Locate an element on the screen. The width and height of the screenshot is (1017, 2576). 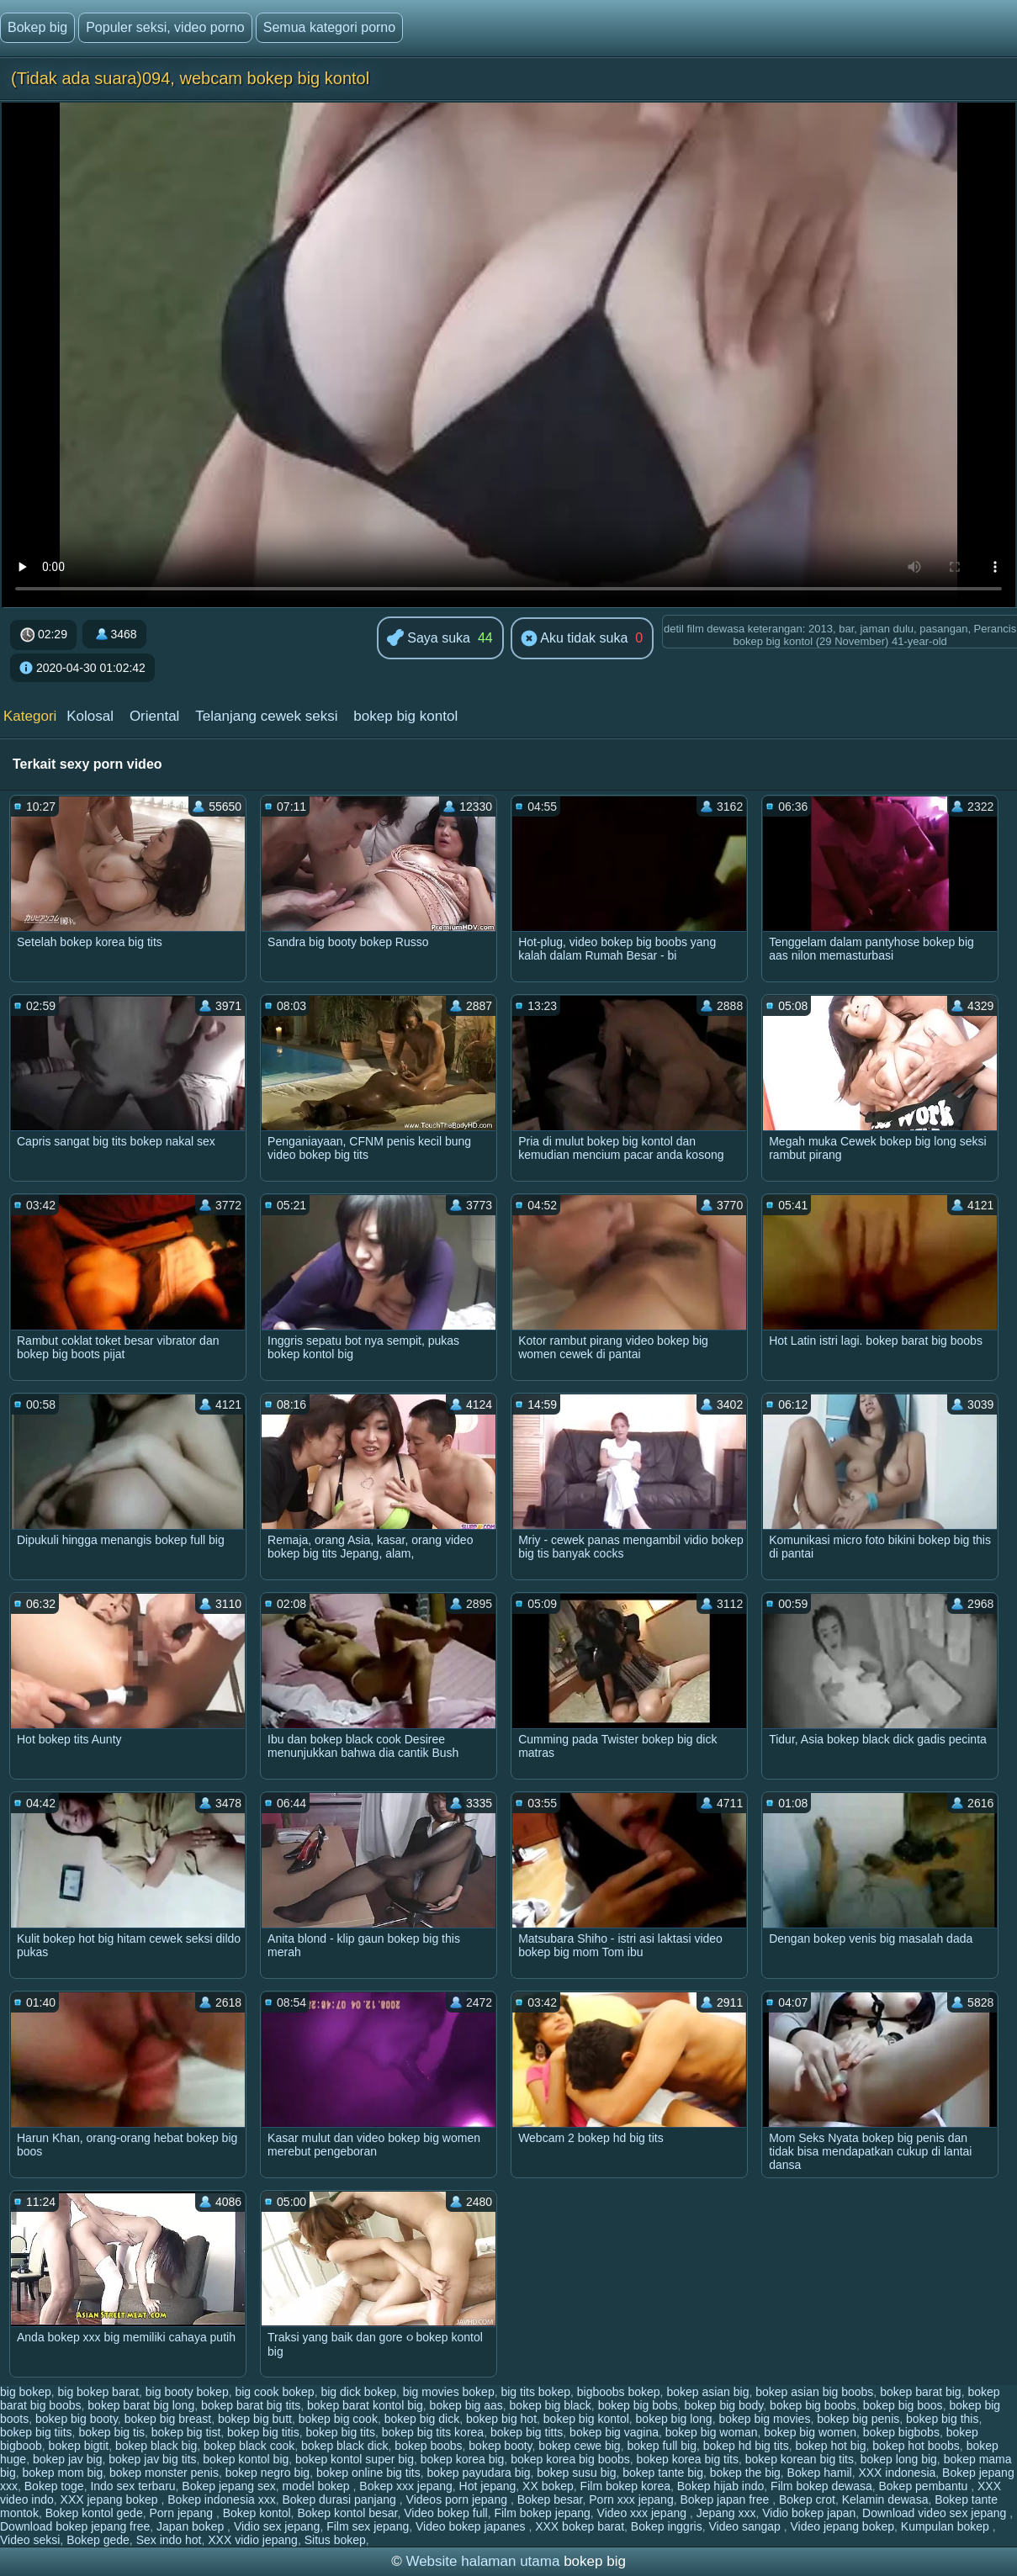
Video sangap is located at coordinates (745, 2526).